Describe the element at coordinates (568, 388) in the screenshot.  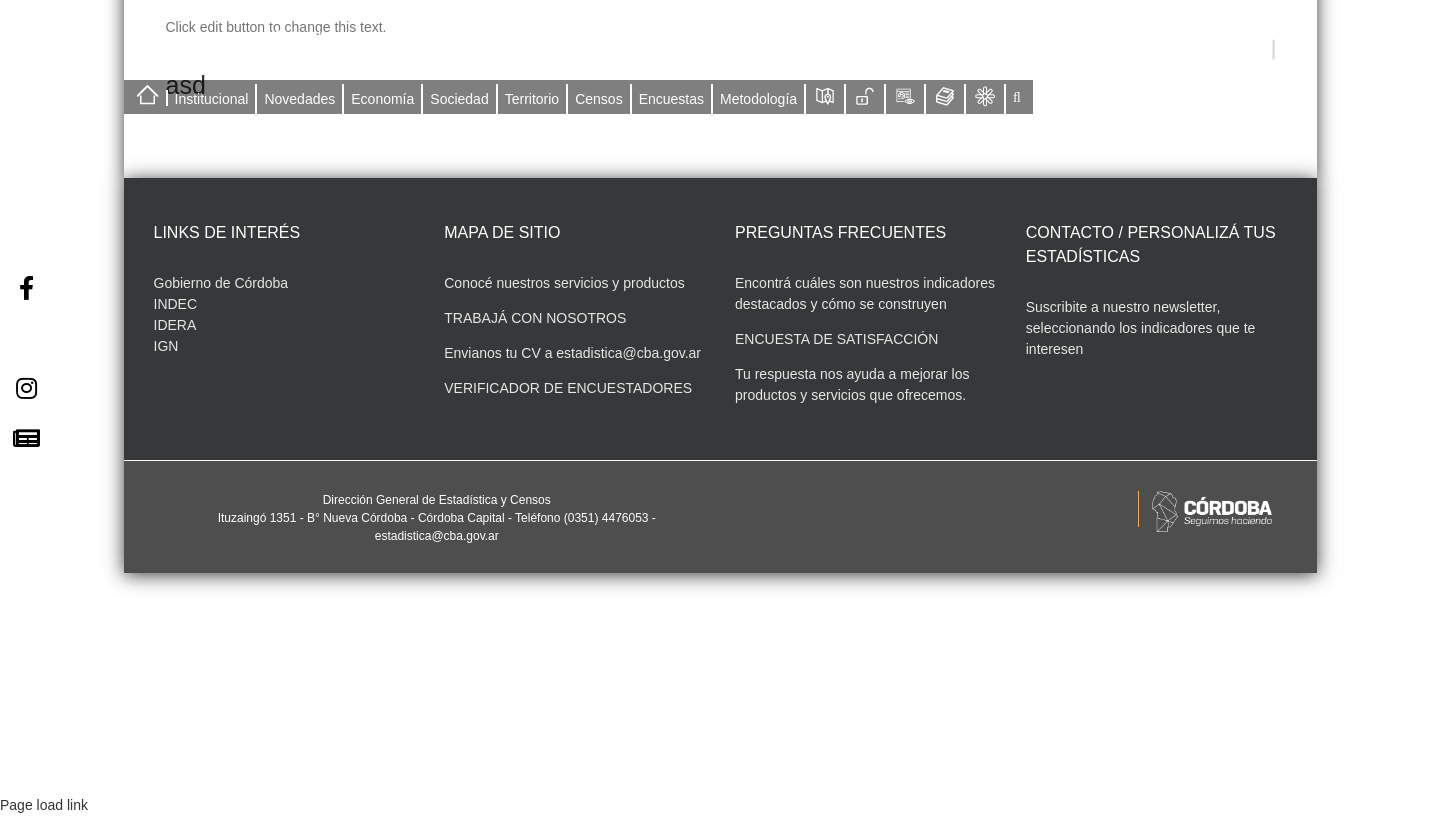
I see `VERIFICADOR DE ENCUESTADORES` at that location.